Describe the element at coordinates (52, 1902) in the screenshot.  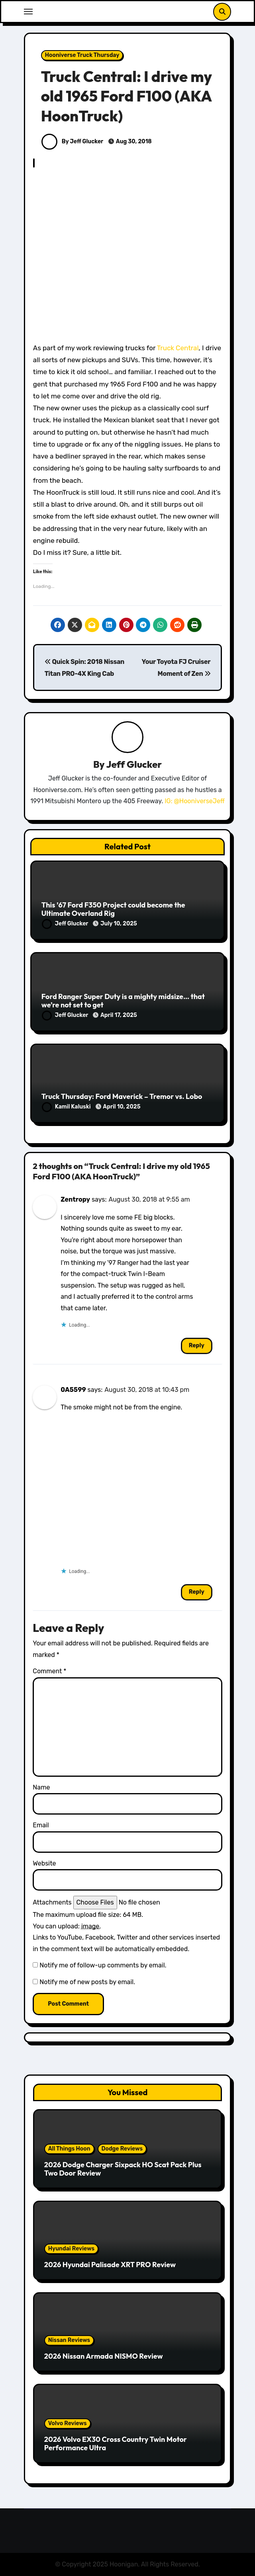
I see `Attachments` at that location.